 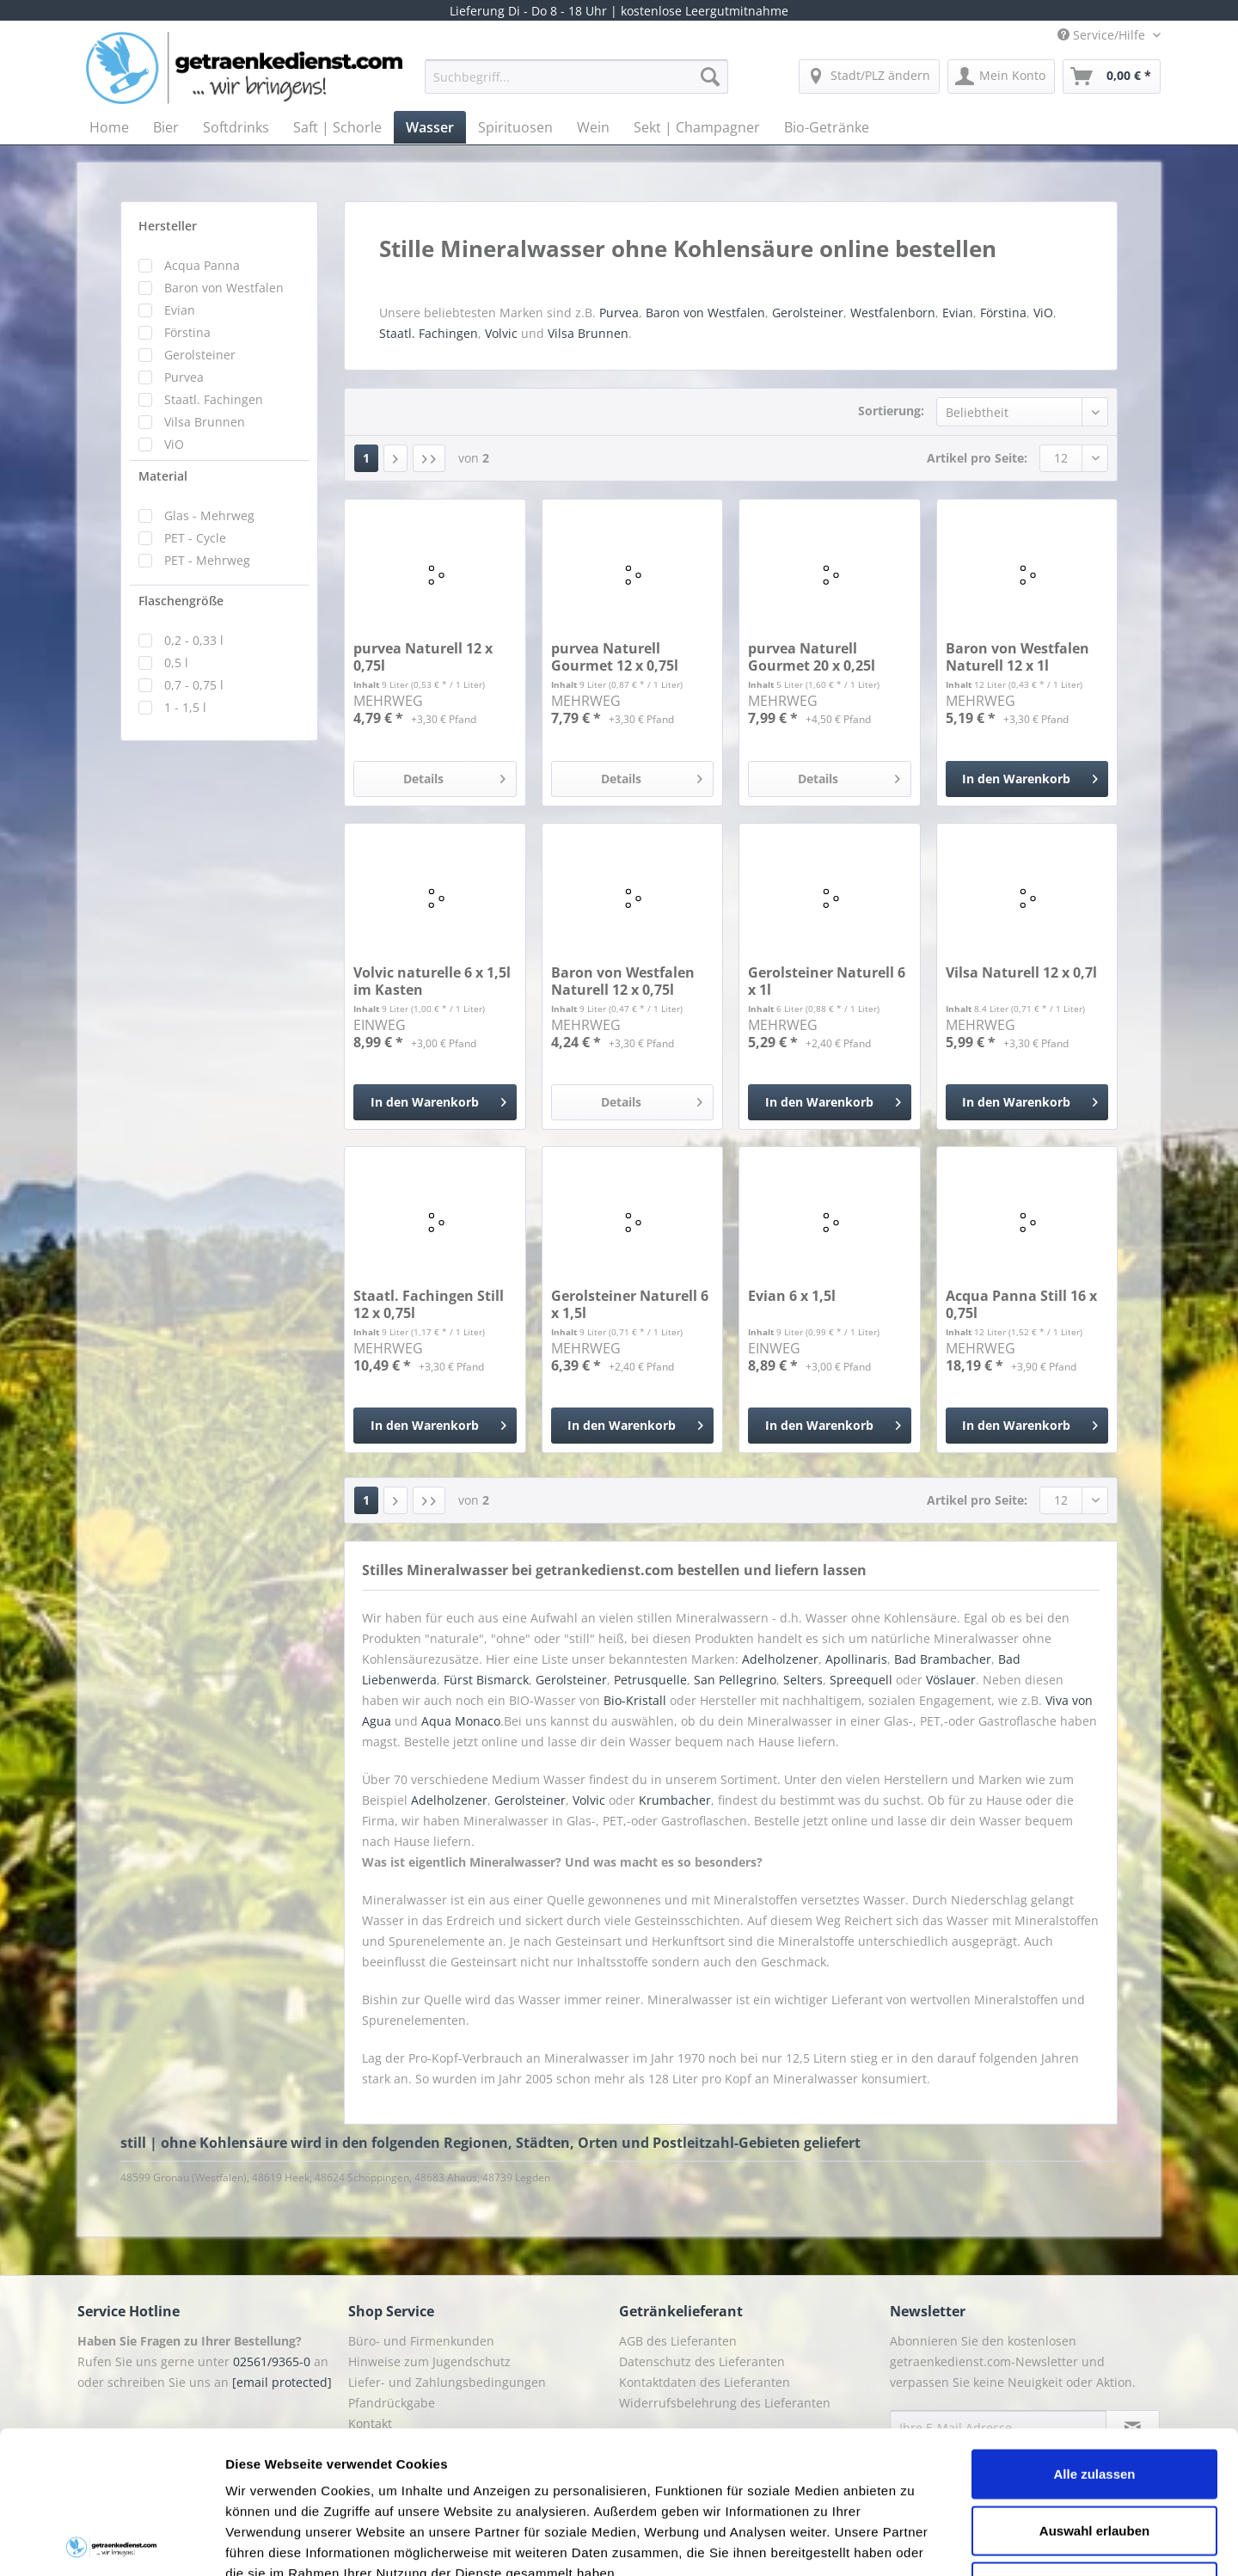 What do you see at coordinates (486, 1679) in the screenshot?
I see `Fürst Bismarck` at bounding box center [486, 1679].